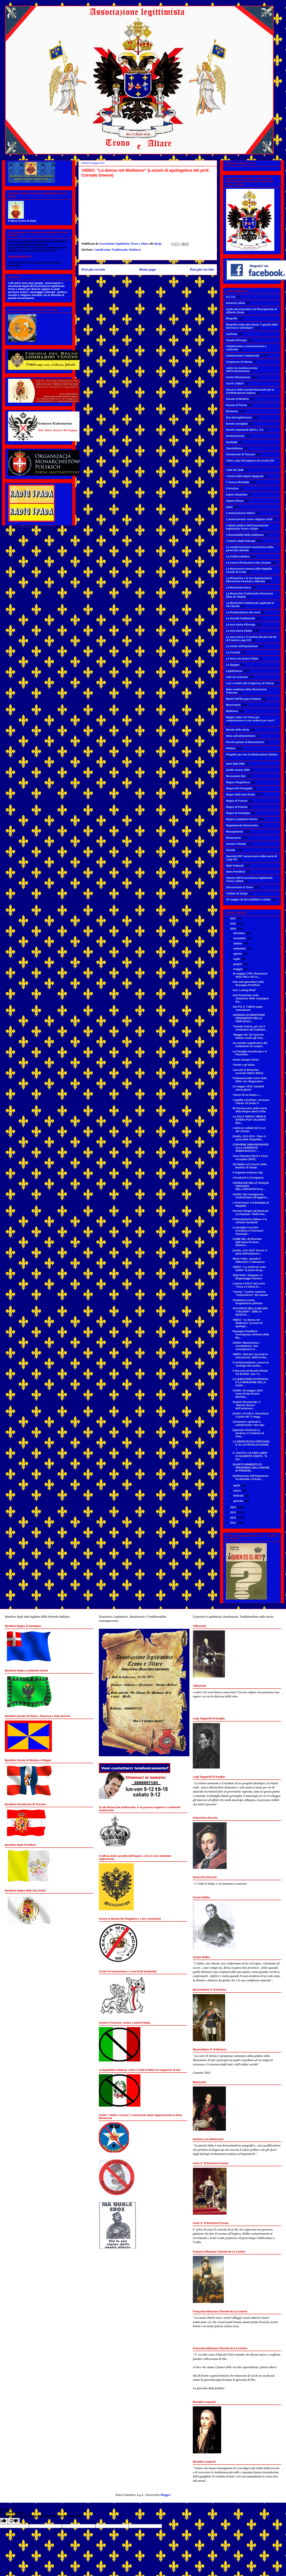 This screenshot has width=286, height=2576. I want to click on 'Legalità conciliare', nessuna rottura. Di Guido F..., so click(251, 1101).